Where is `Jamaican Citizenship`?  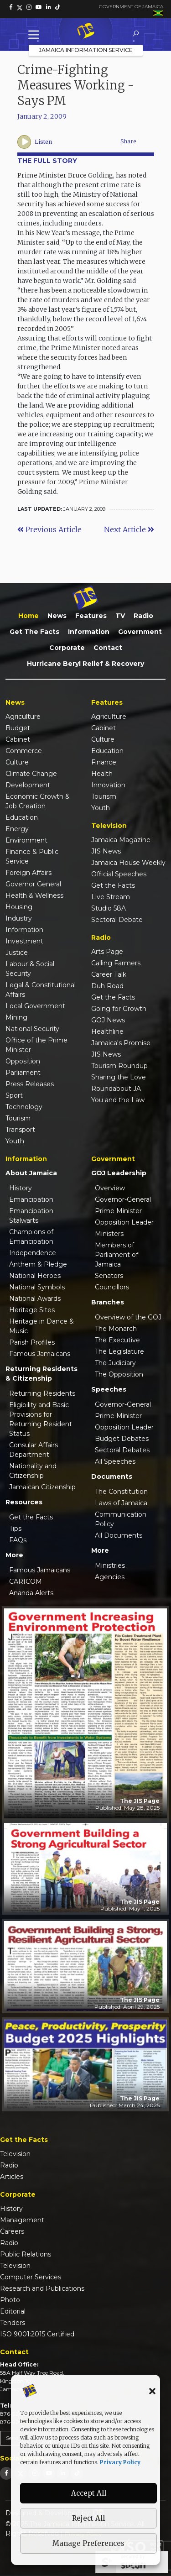 Jamaican Citizenship is located at coordinates (42, 1487).